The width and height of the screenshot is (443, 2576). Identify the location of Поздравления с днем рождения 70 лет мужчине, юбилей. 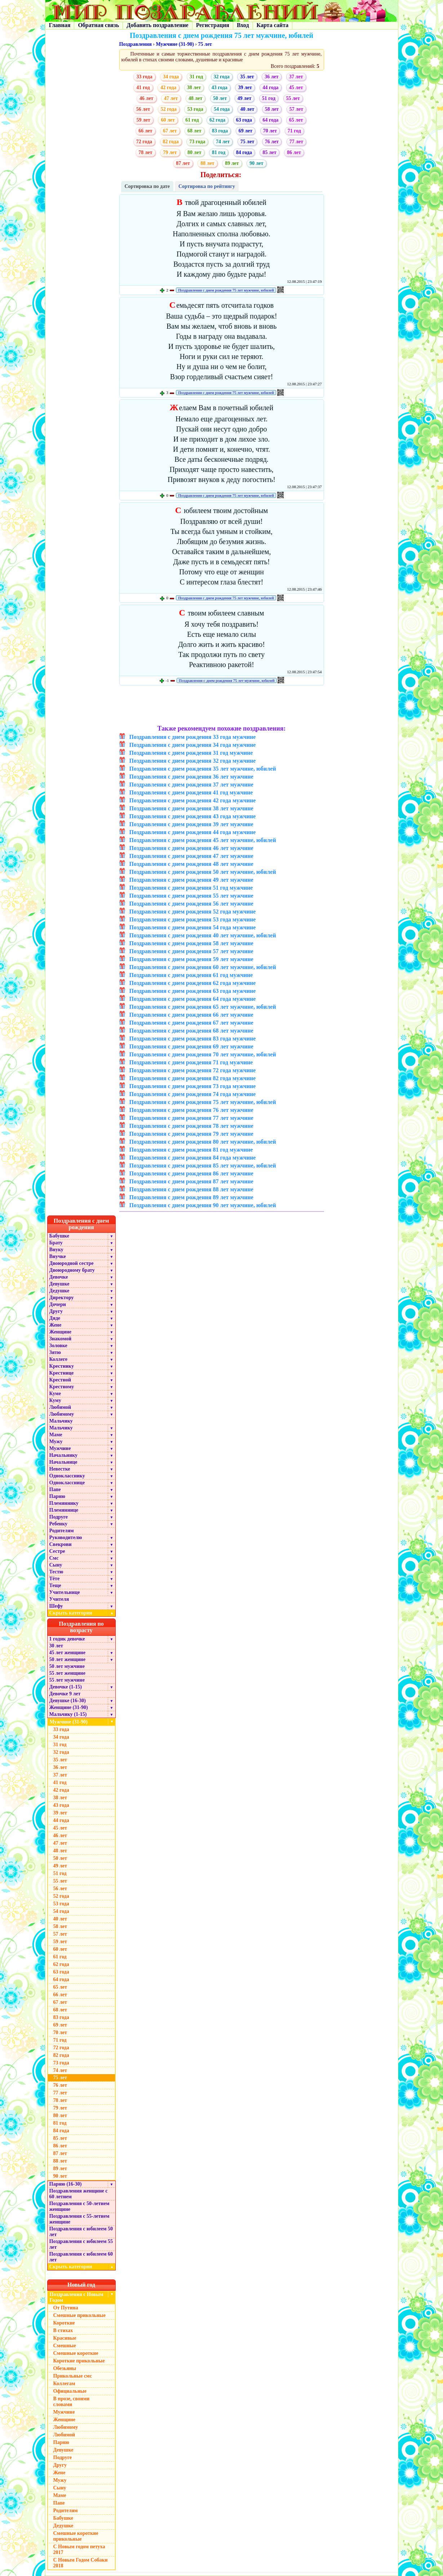
(202, 1054).